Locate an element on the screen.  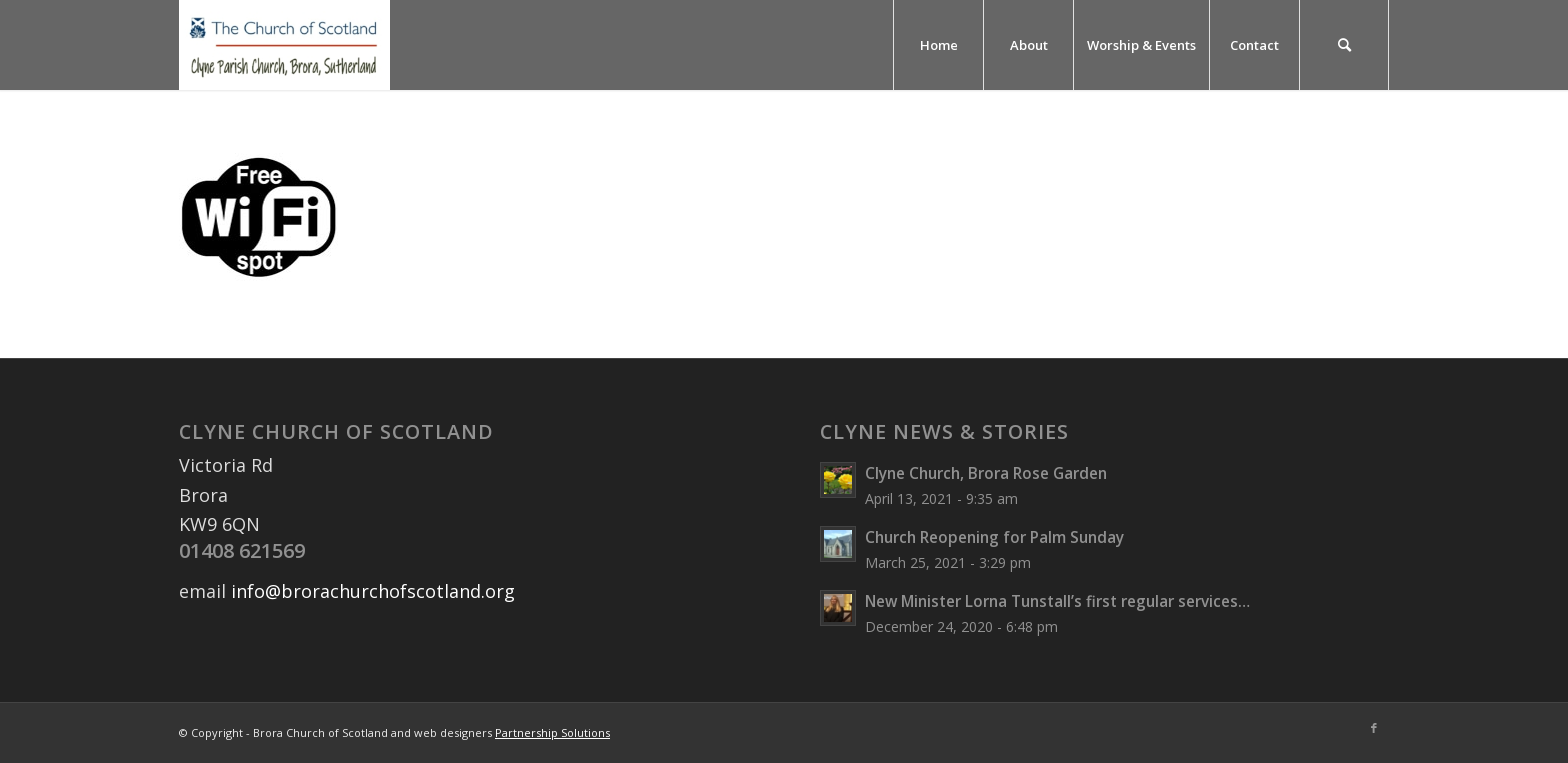
[Search] is located at coordinates (1344, 45).